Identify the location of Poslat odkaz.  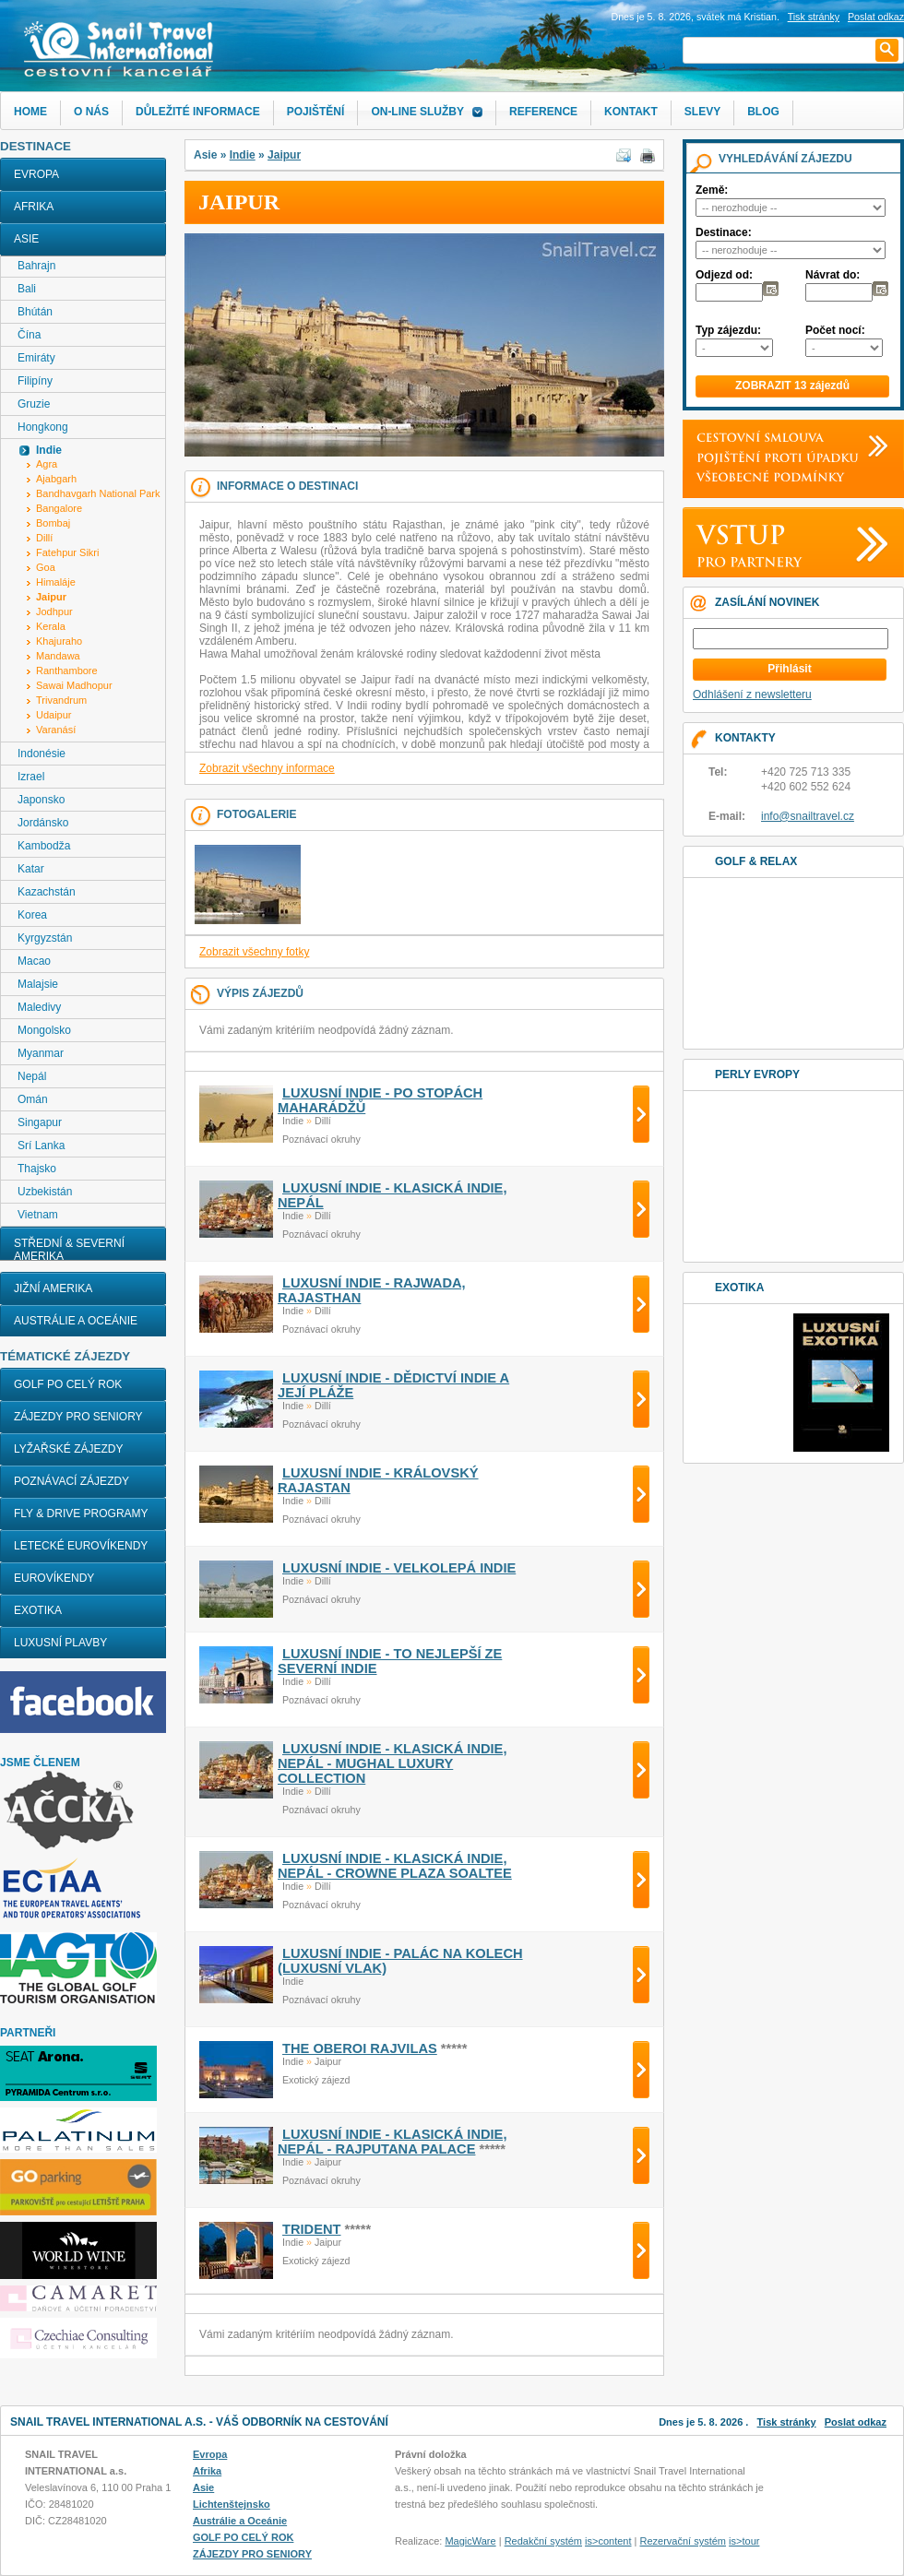
(855, 2422).